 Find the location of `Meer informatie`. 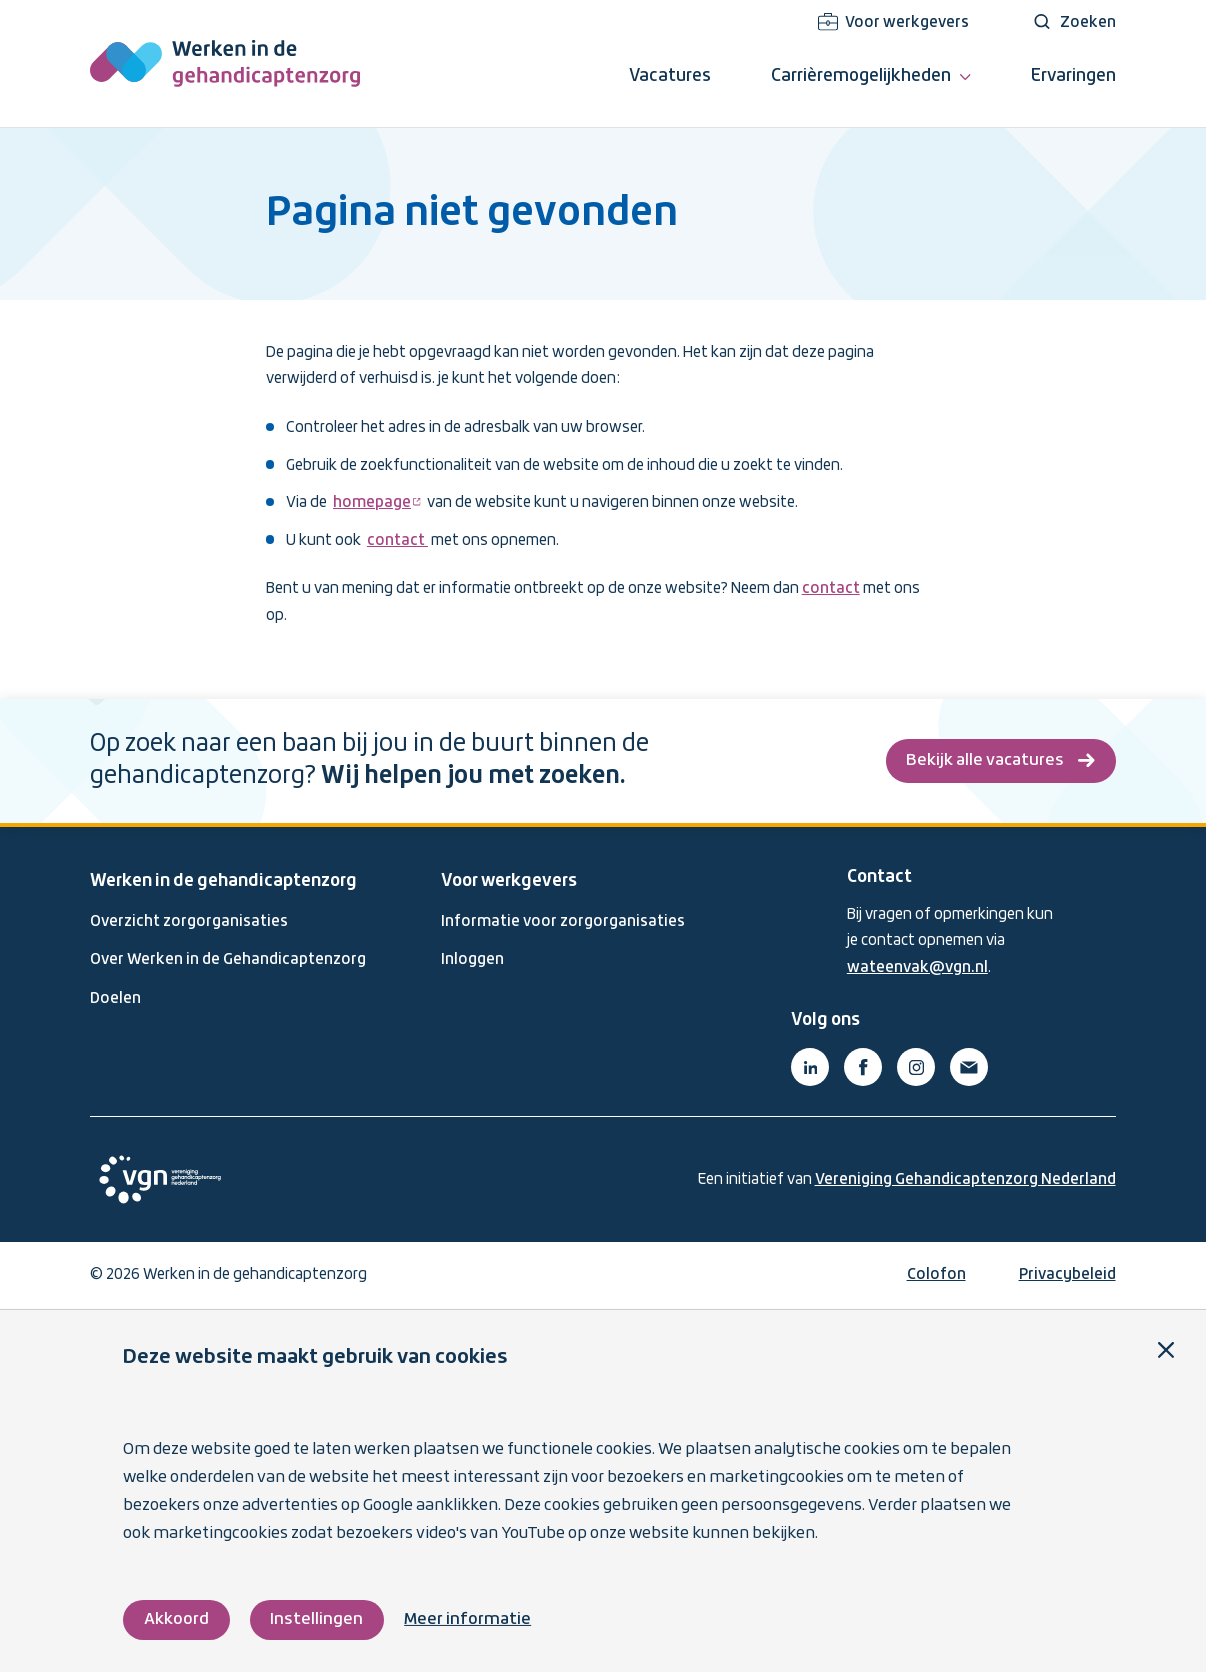

Meer informatie is located at coordinates (467, 1619).